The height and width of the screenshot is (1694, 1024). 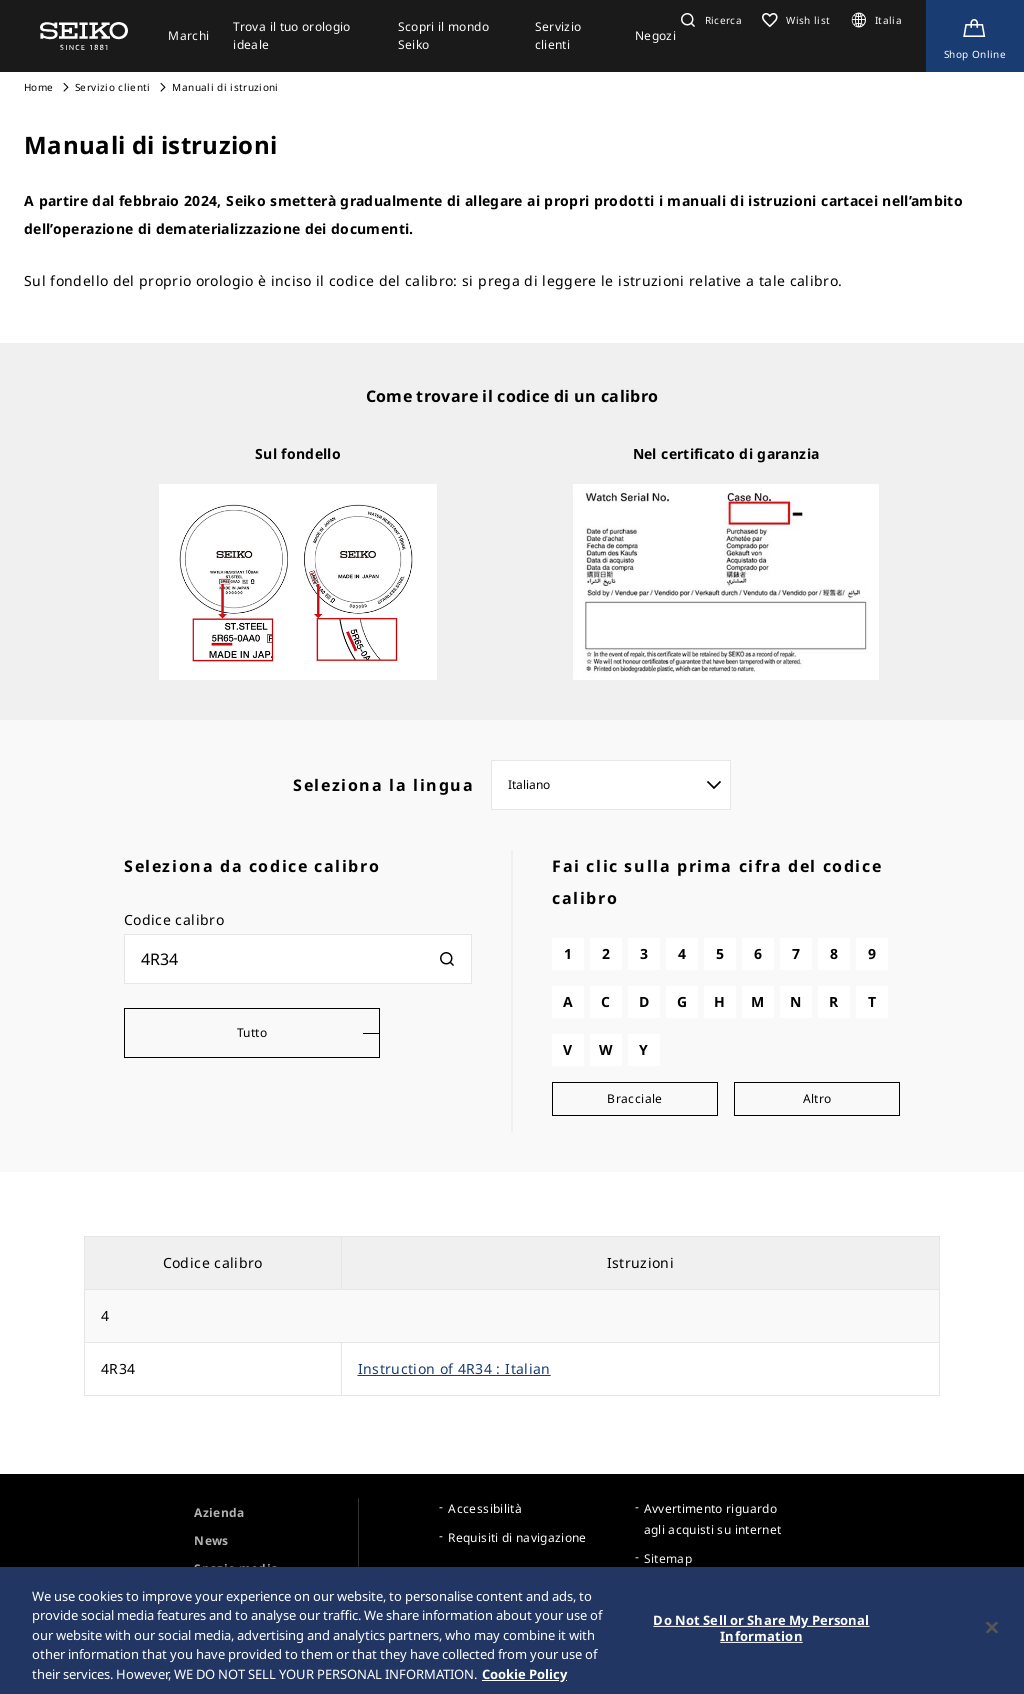 I want to click on Servizio clienti, so click(x=113, y=87).